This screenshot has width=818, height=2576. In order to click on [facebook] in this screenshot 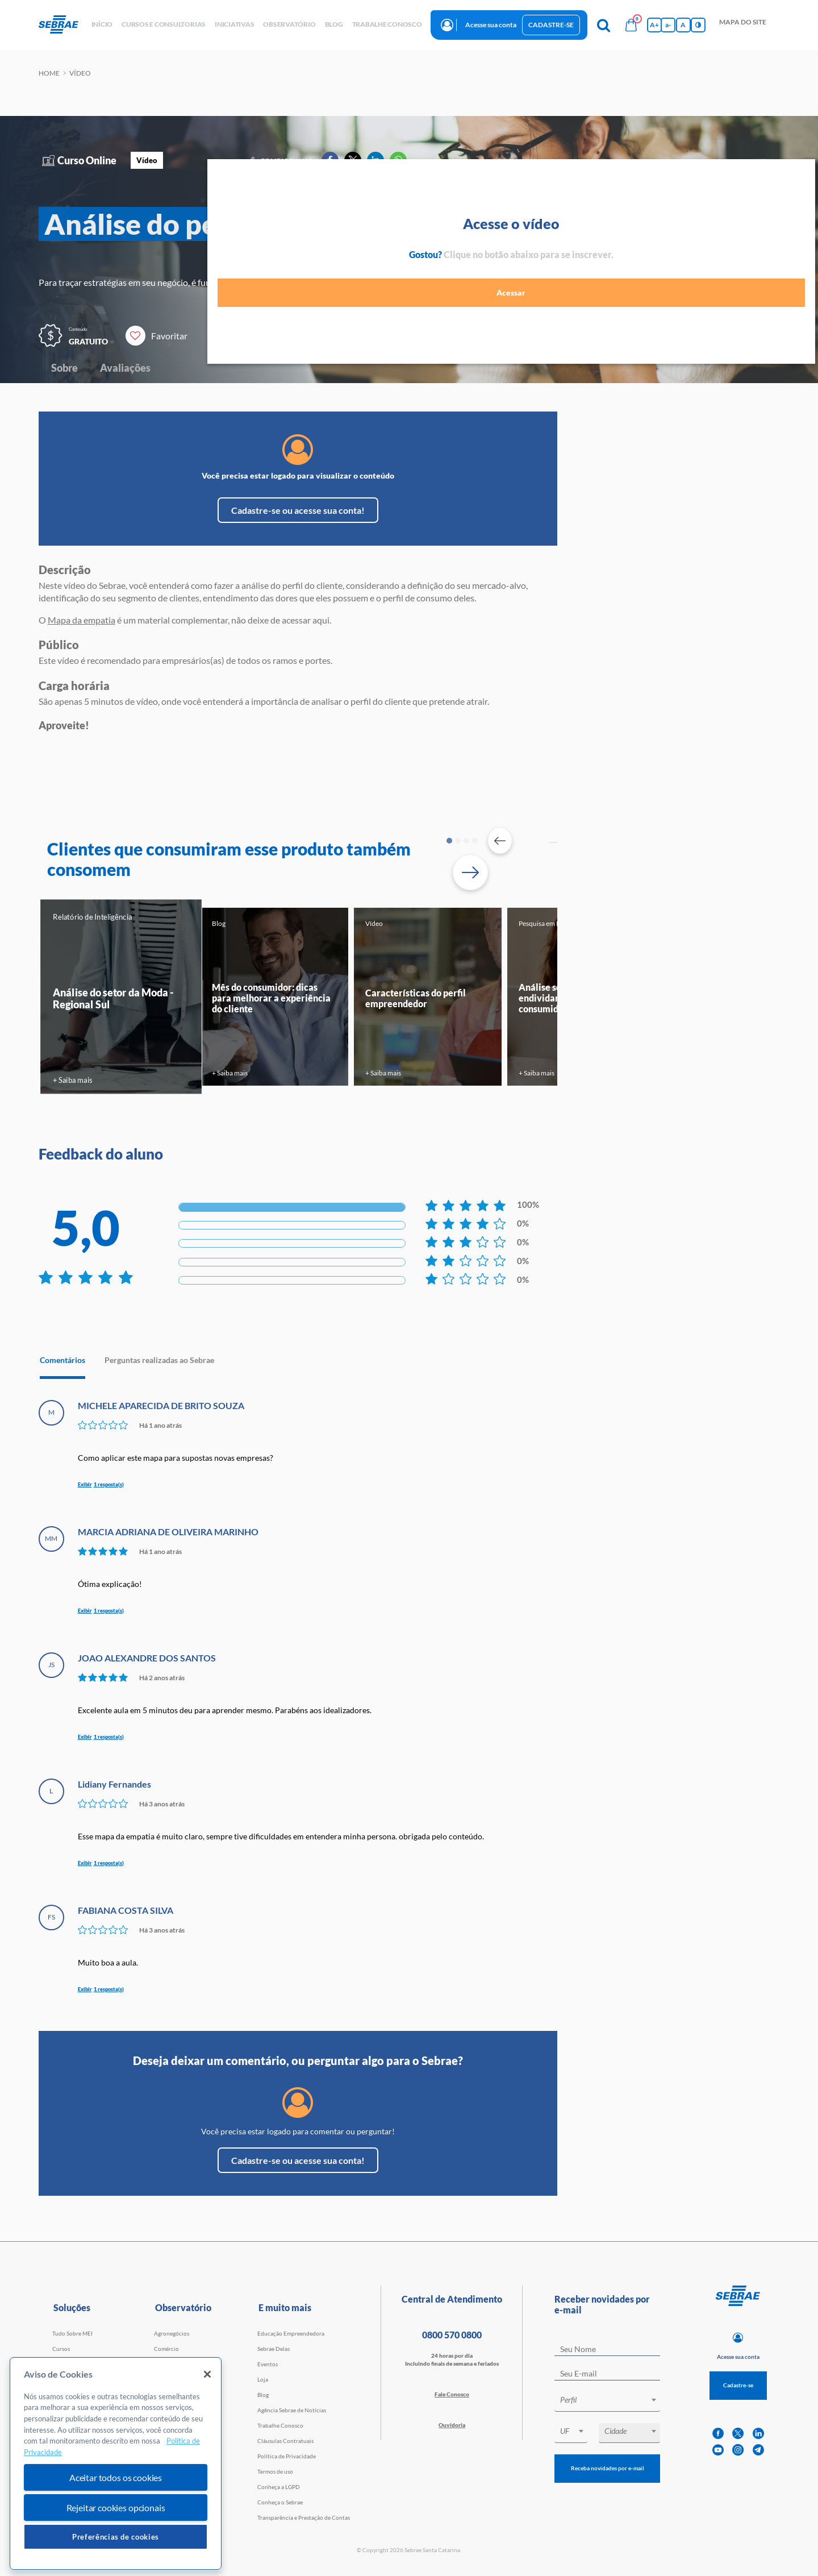, I will do `click(718, 2434)`.